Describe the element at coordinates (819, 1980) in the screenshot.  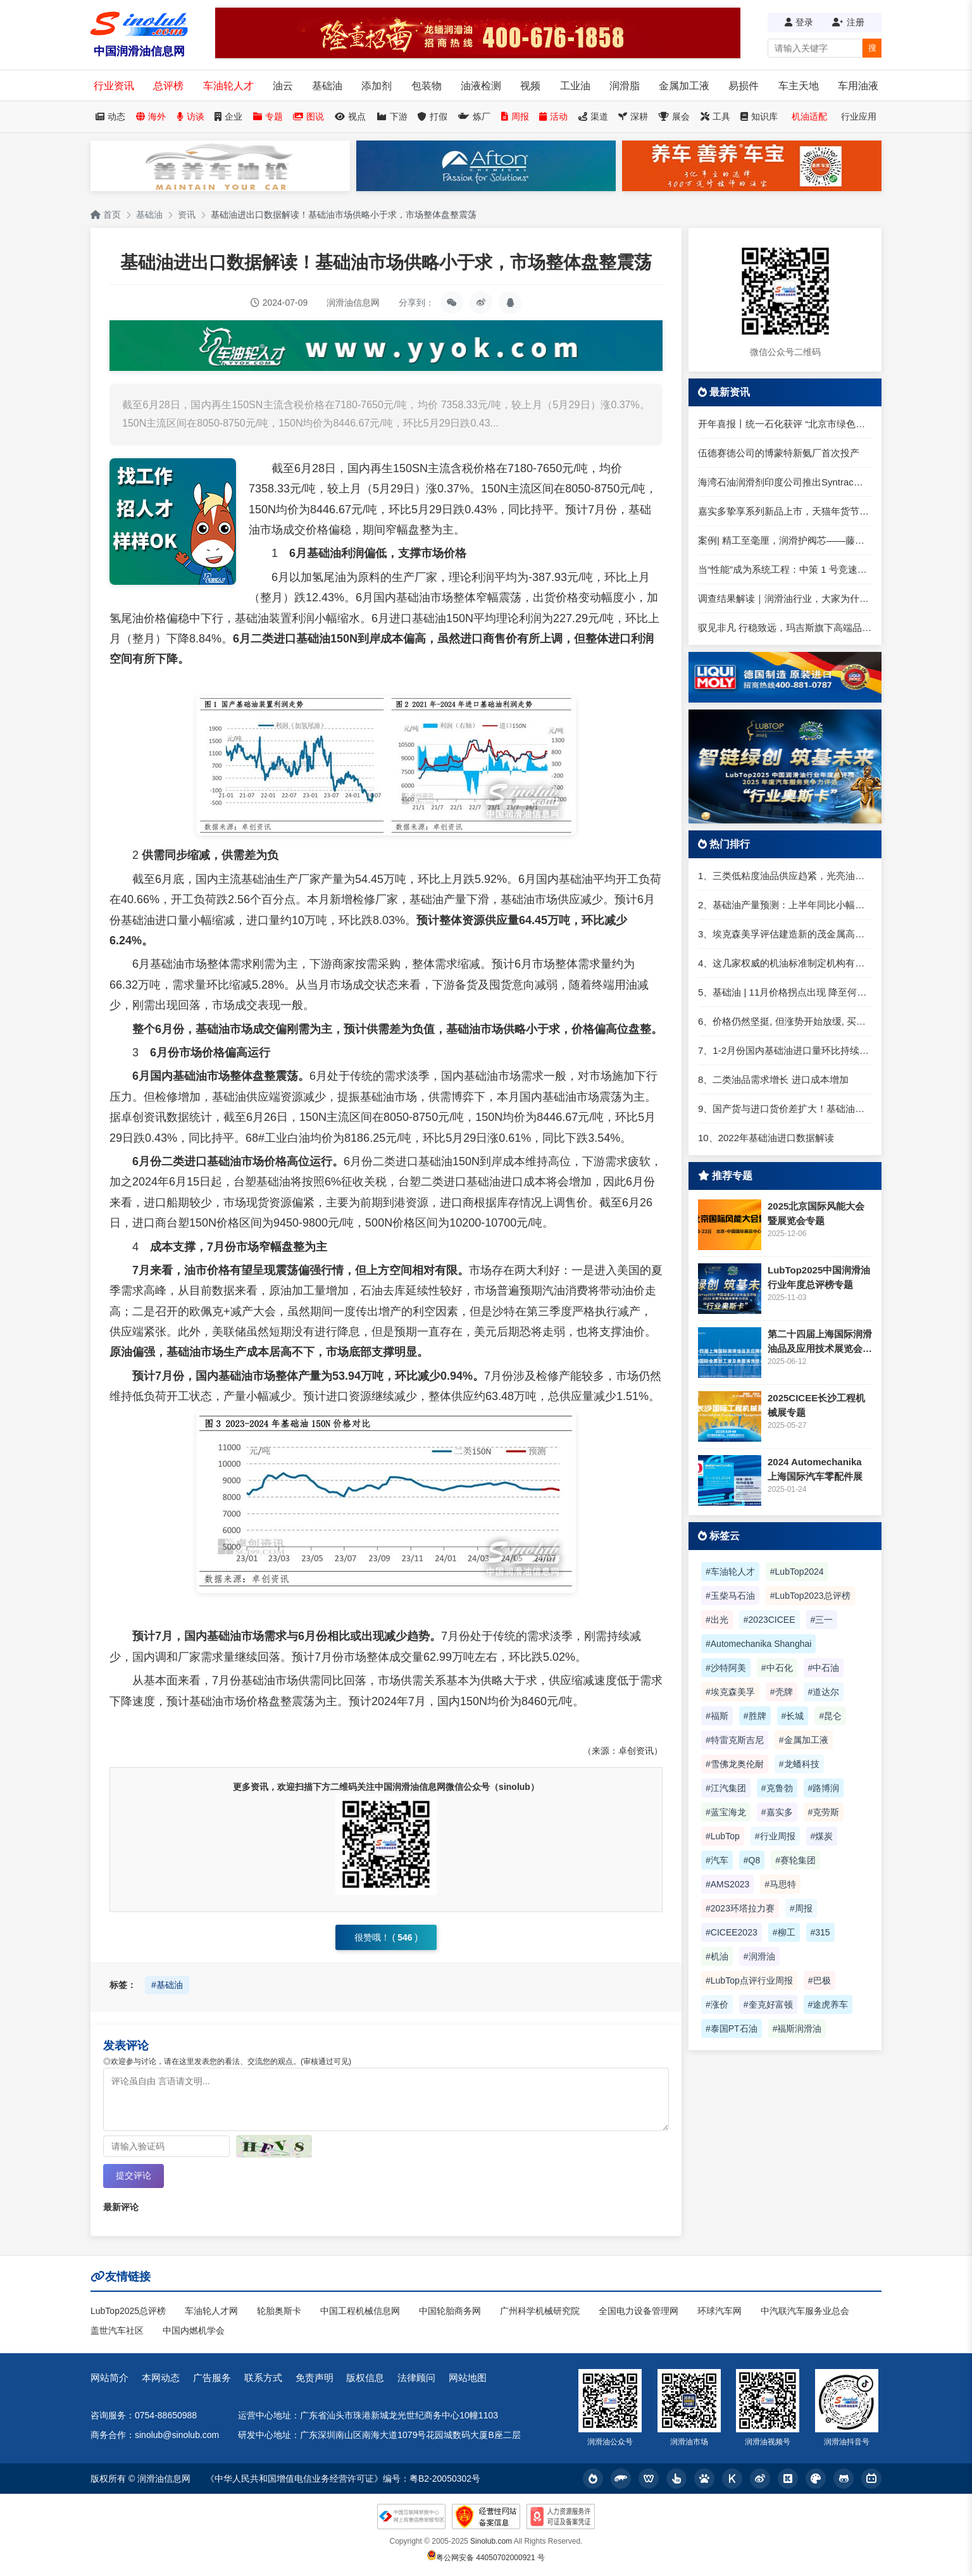
I see `#巴极` at that location.